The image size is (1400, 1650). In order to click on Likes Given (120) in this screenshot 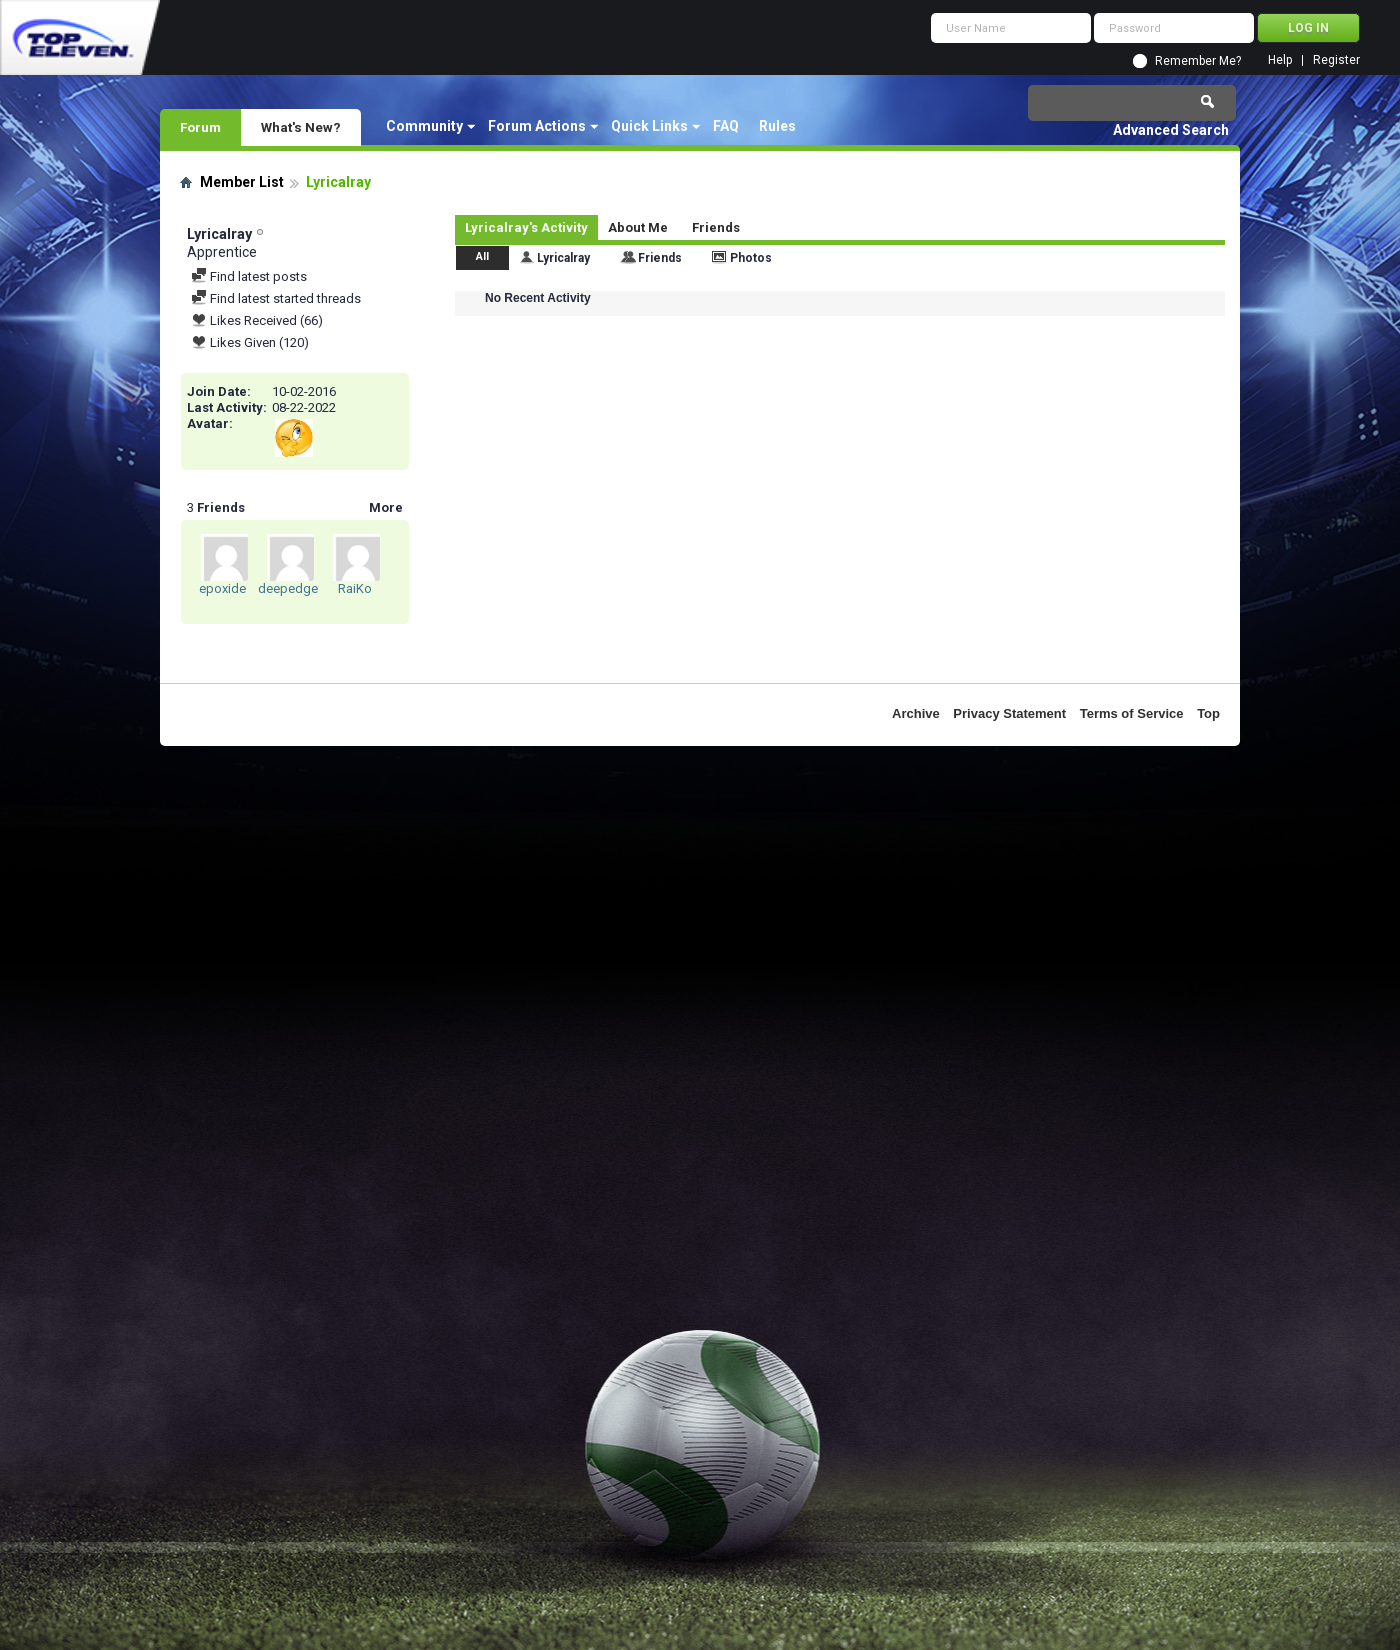, I will do `click(250, 342)`.